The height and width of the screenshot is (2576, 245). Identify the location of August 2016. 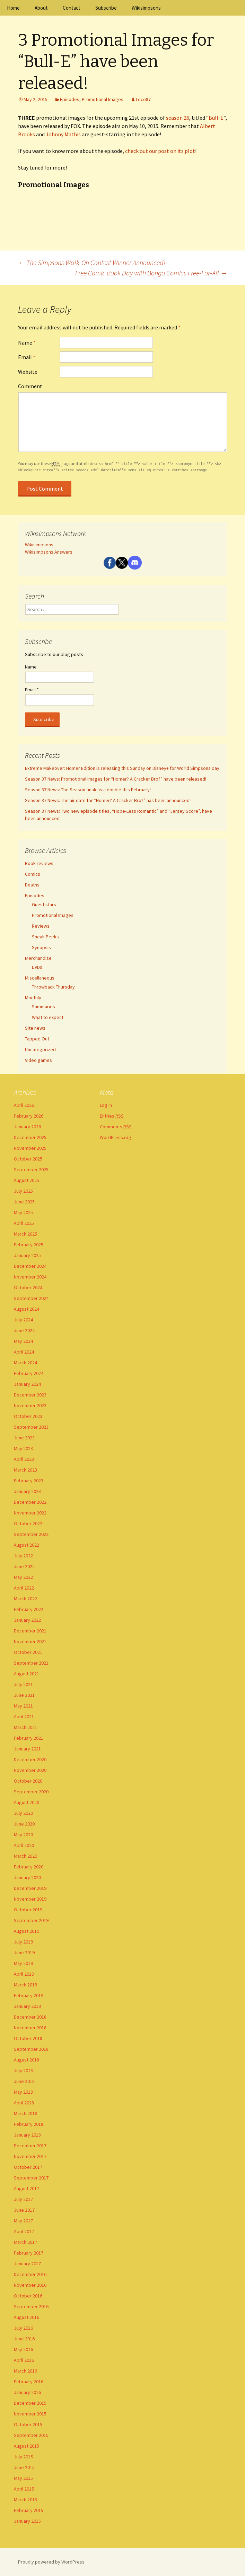
(26, 2317).